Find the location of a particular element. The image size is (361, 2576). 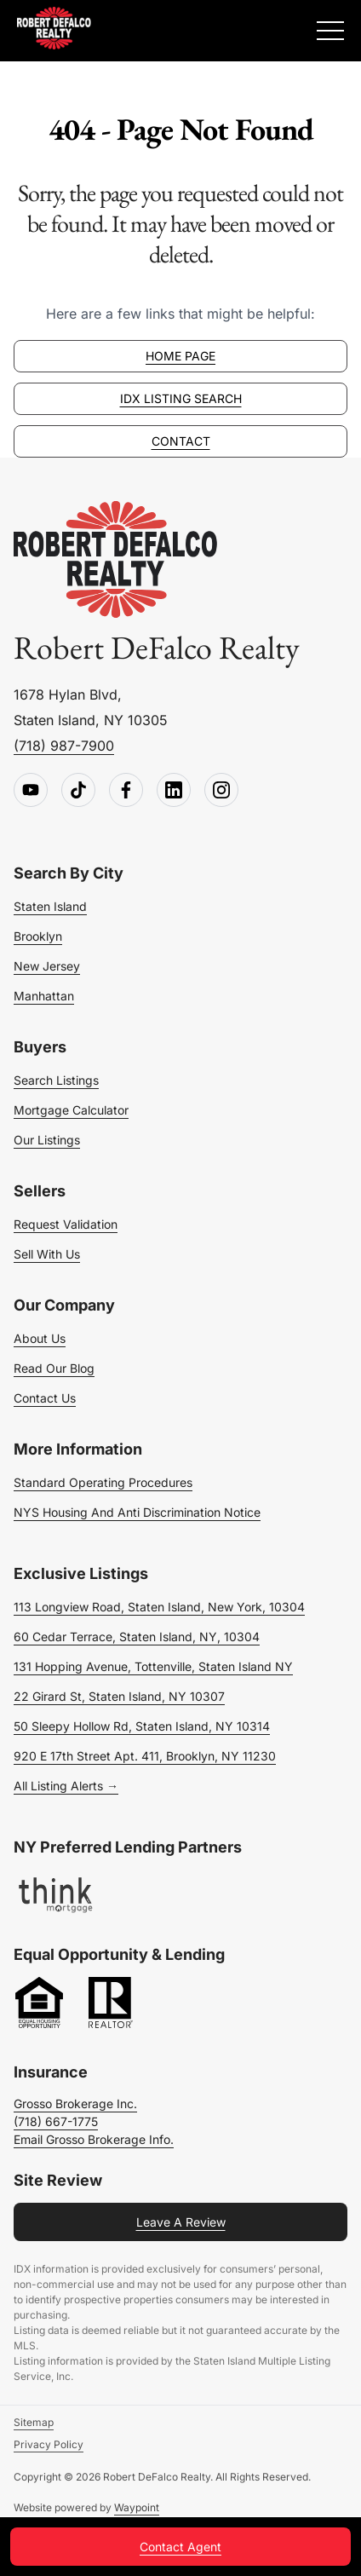

Sell With Us is located at coordinates (47, 1254).